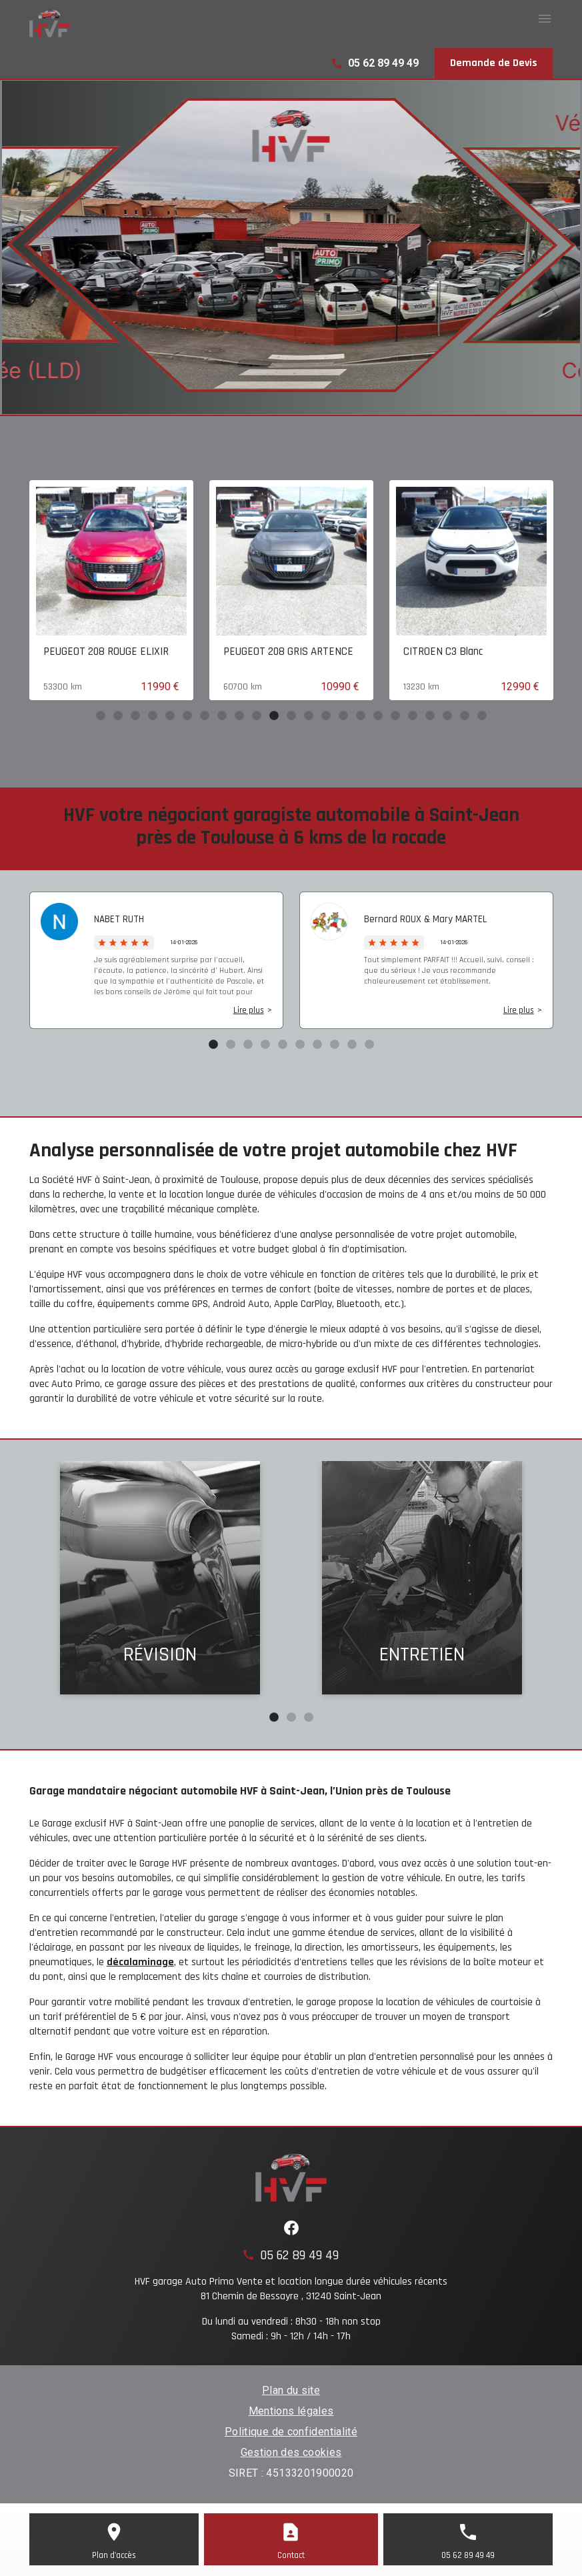 The height and width of the screenshot is (2576, 582). I want to click on Mentions légales, so click(291, 2411).